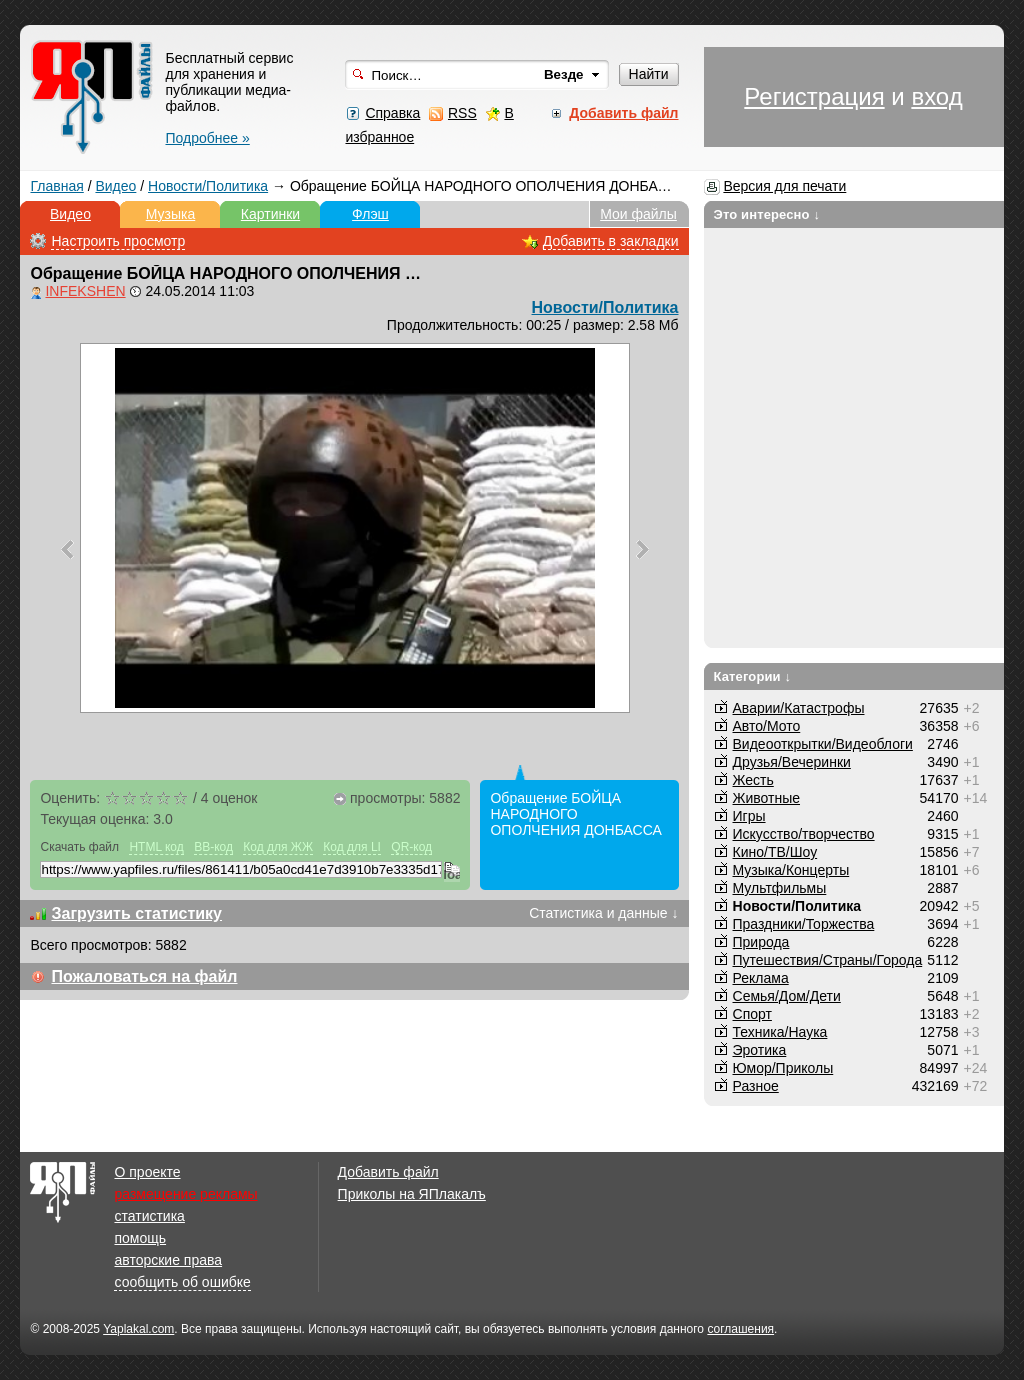  I want to click on Разное, so click(756, 1086).